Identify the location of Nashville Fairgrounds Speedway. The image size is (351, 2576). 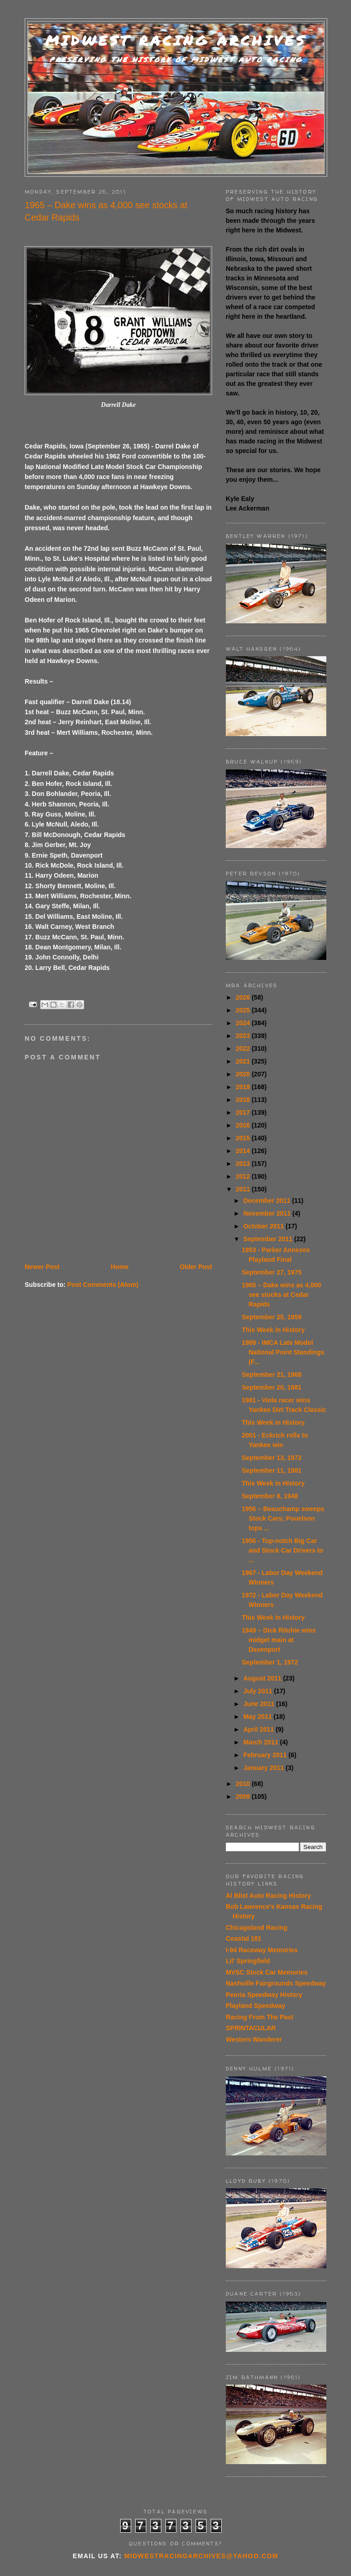
(276, 1983).